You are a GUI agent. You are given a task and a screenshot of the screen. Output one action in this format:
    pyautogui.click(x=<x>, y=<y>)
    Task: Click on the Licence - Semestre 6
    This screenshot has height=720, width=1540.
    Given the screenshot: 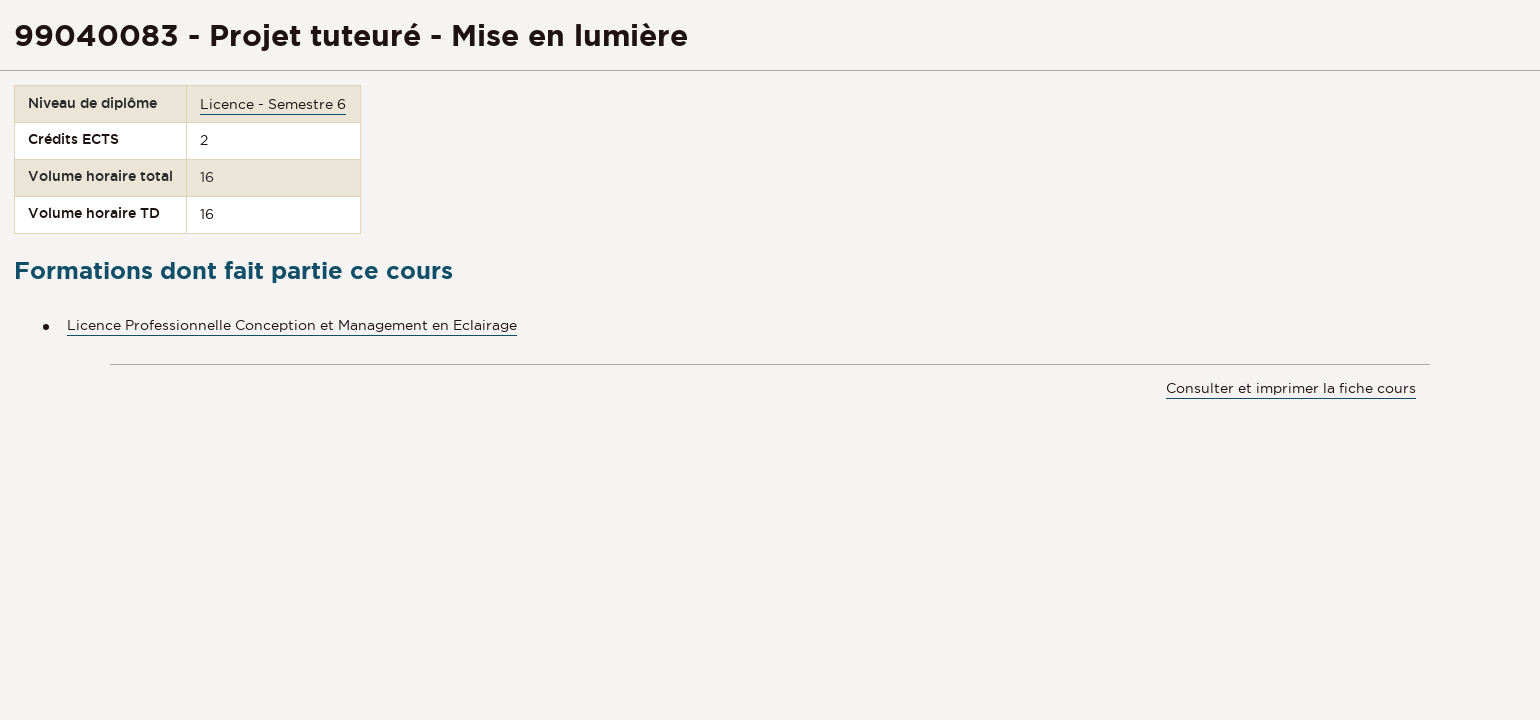 What is the action you would take?
    pyautogui.click(x=273, y=104)
    